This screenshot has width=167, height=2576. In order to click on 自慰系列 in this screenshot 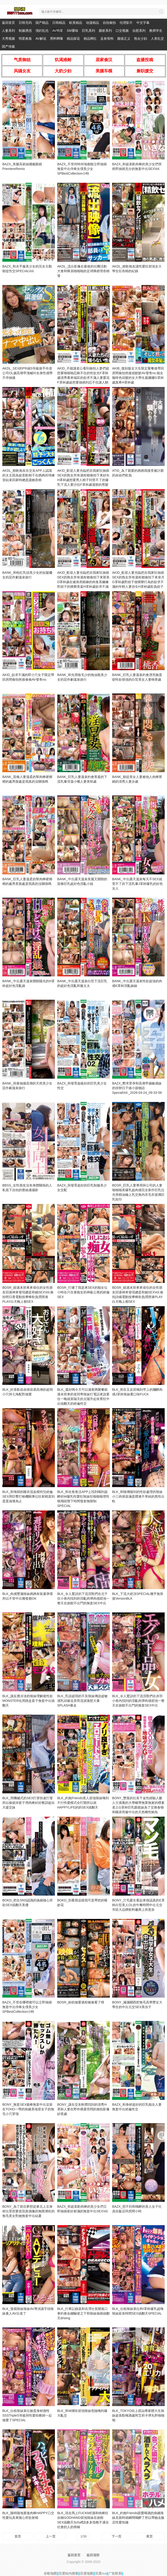, I will do `click(139, 30)`.